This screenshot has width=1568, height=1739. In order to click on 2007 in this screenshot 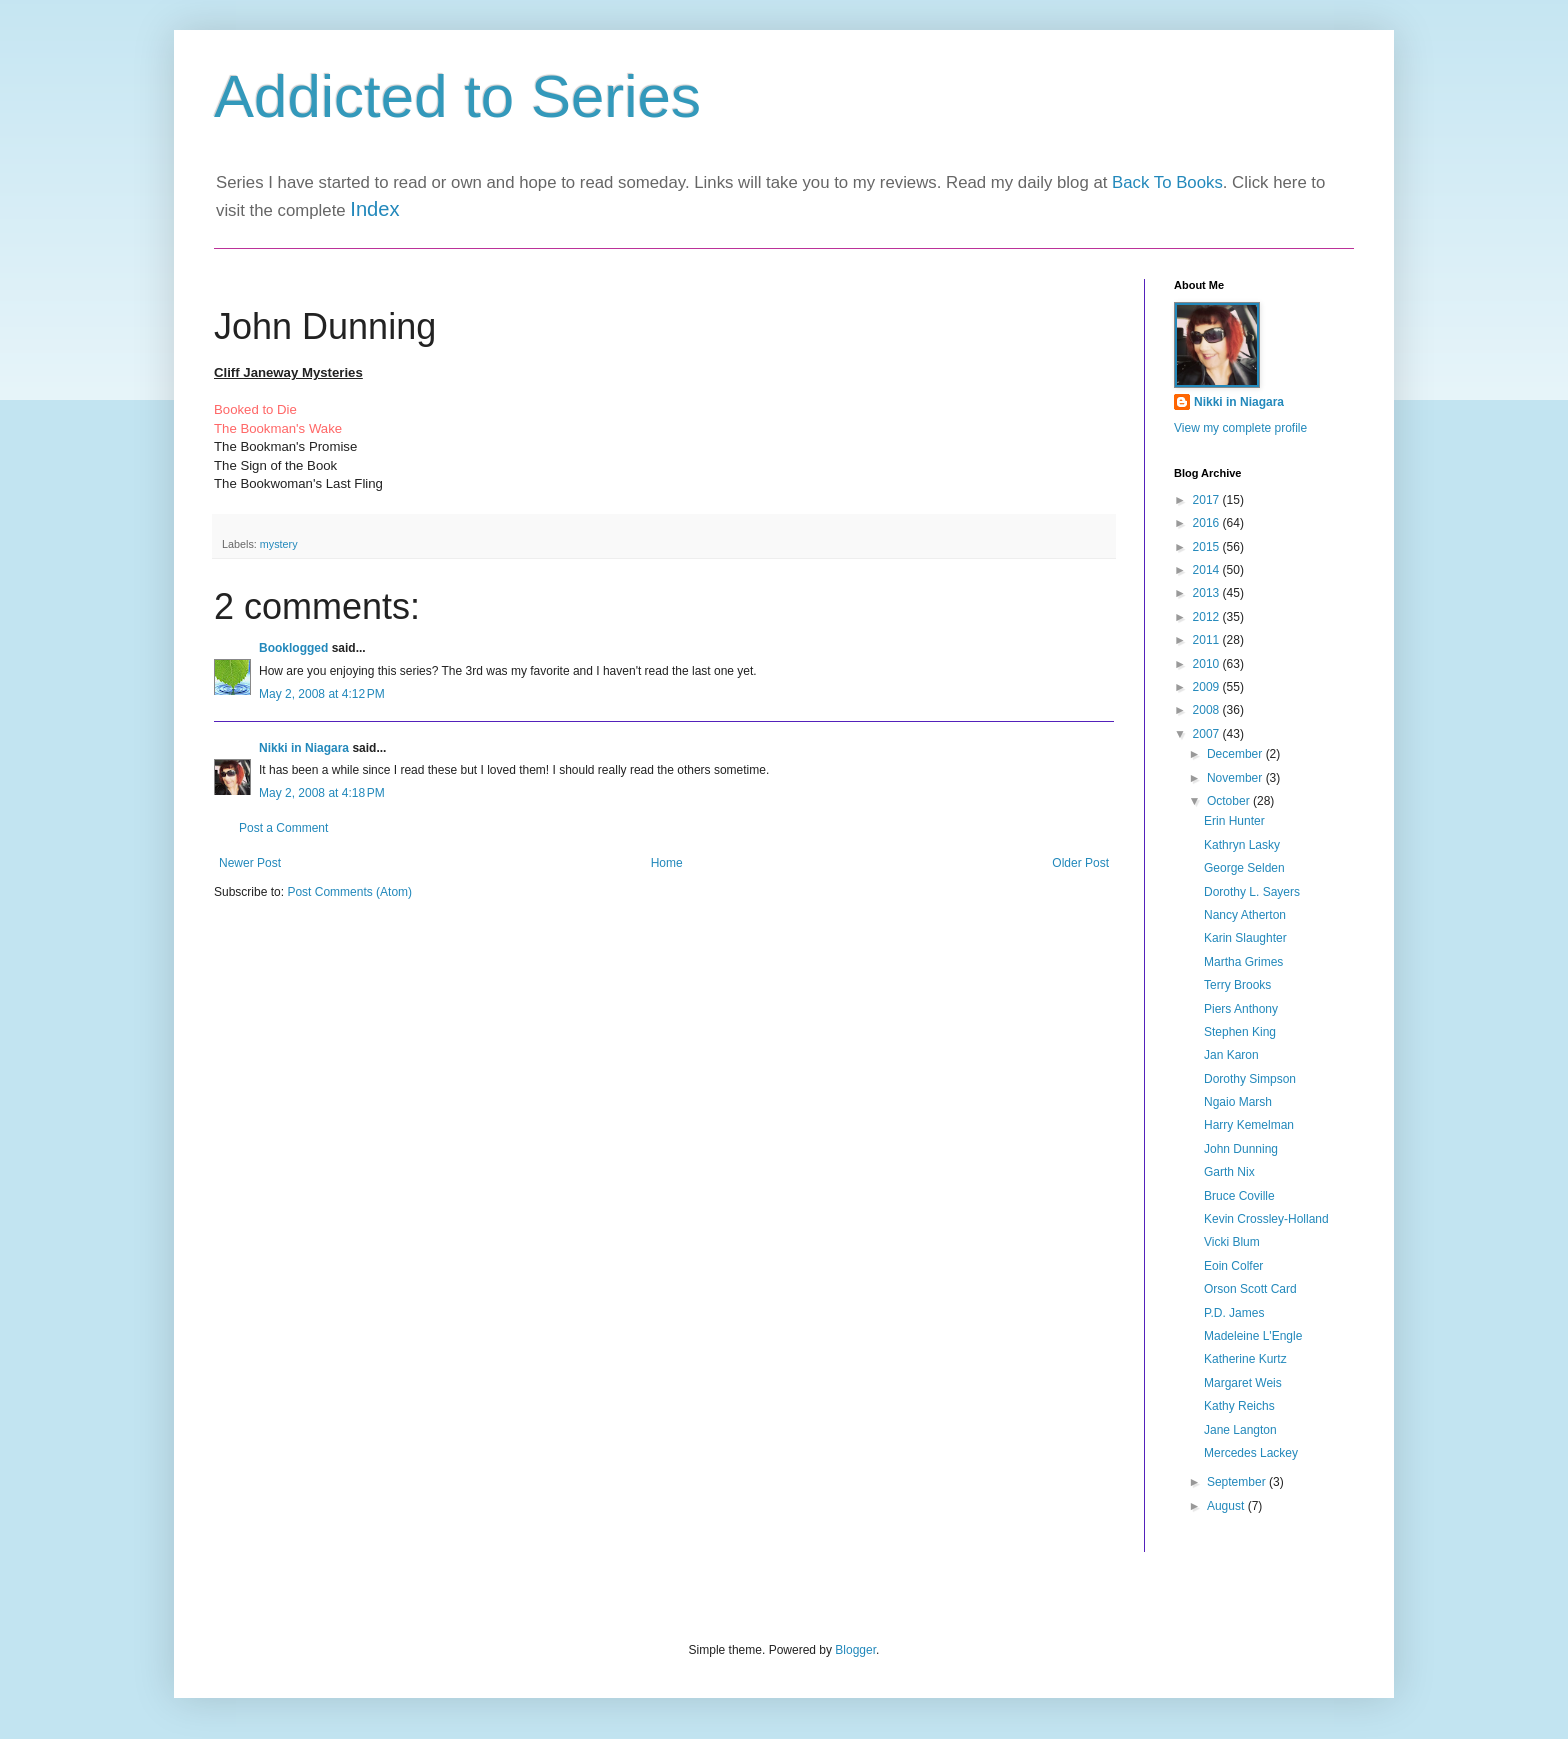, I will do `click(1208, 734)`.